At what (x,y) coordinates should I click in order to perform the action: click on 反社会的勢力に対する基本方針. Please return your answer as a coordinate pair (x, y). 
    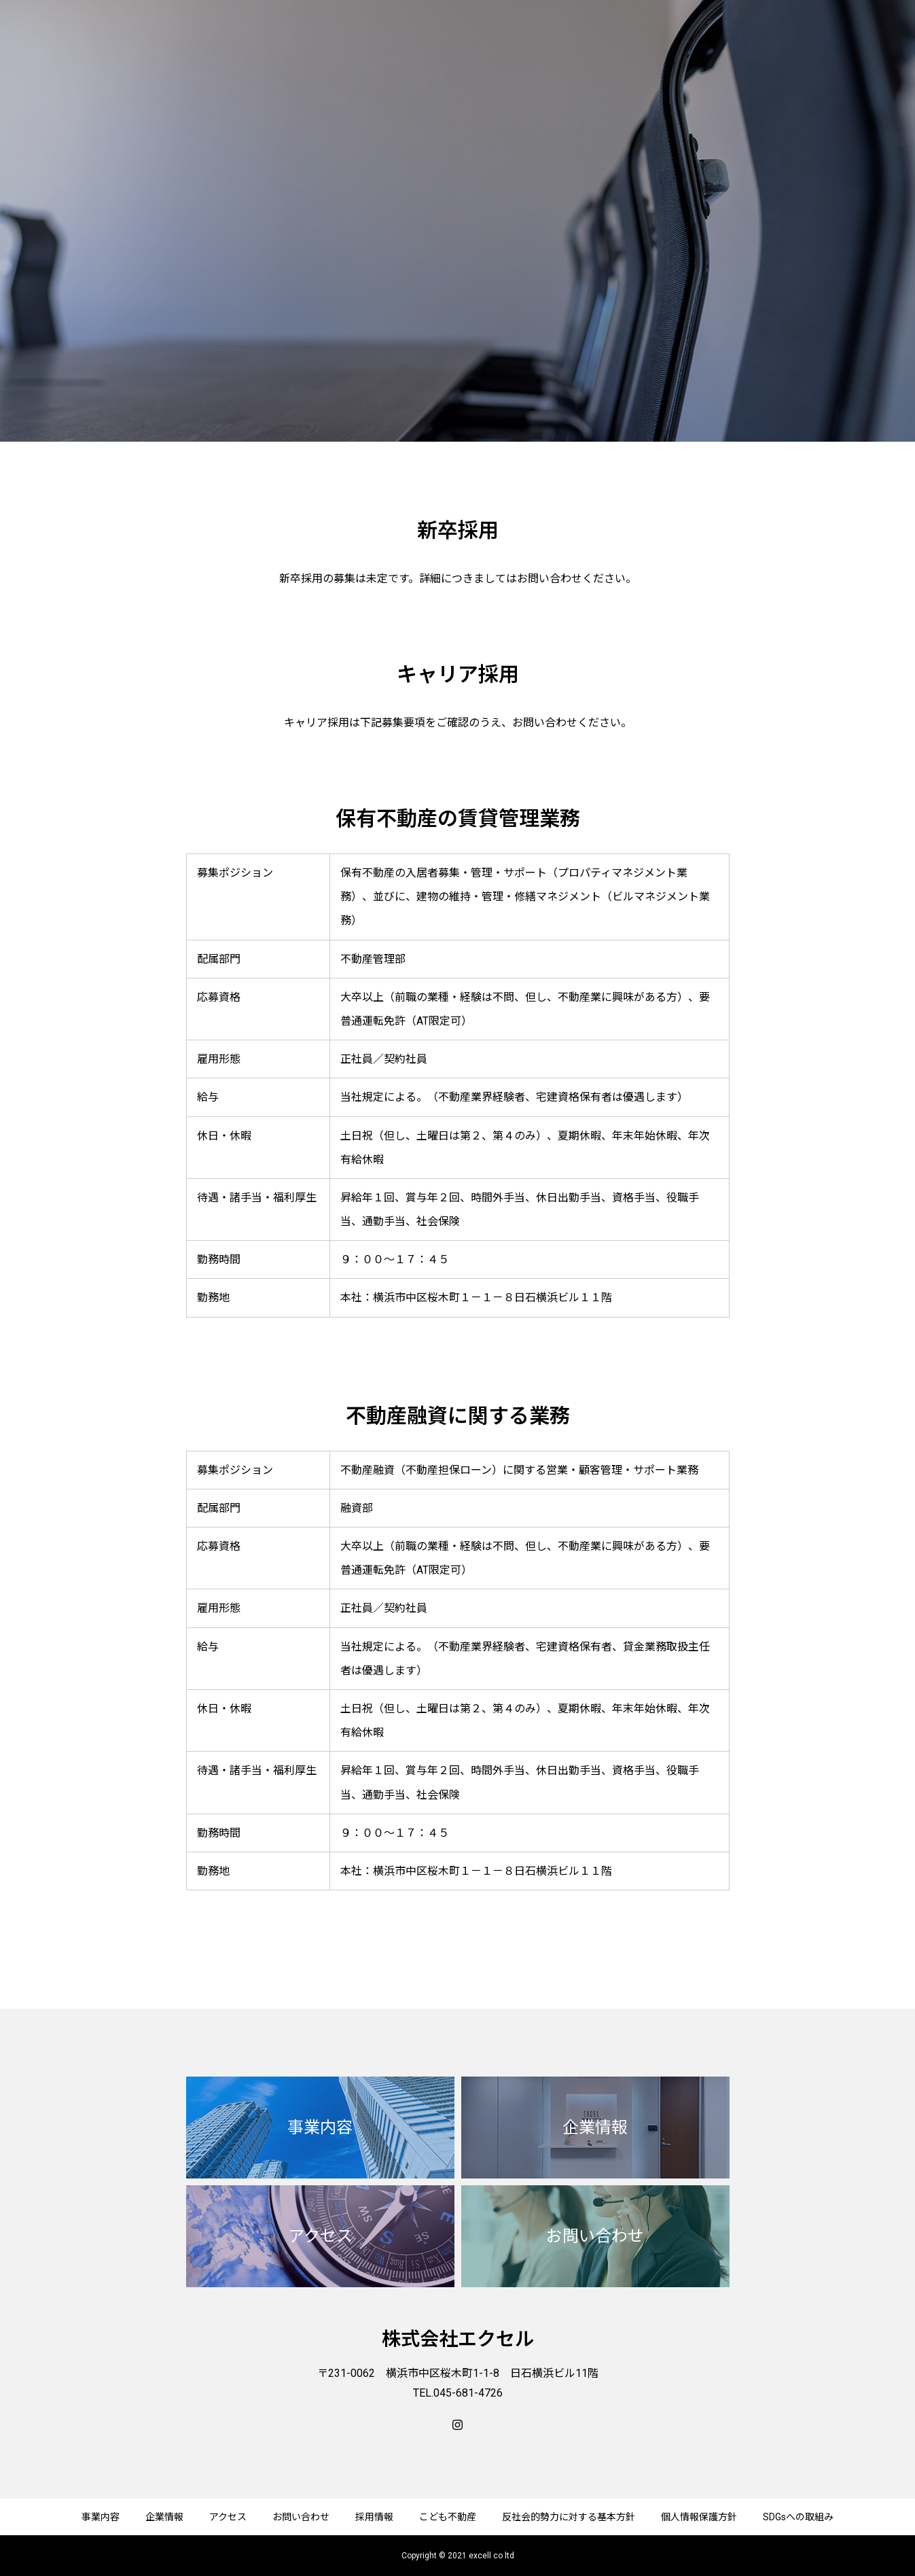
    Looking at the image, I should click on (568, 2516).